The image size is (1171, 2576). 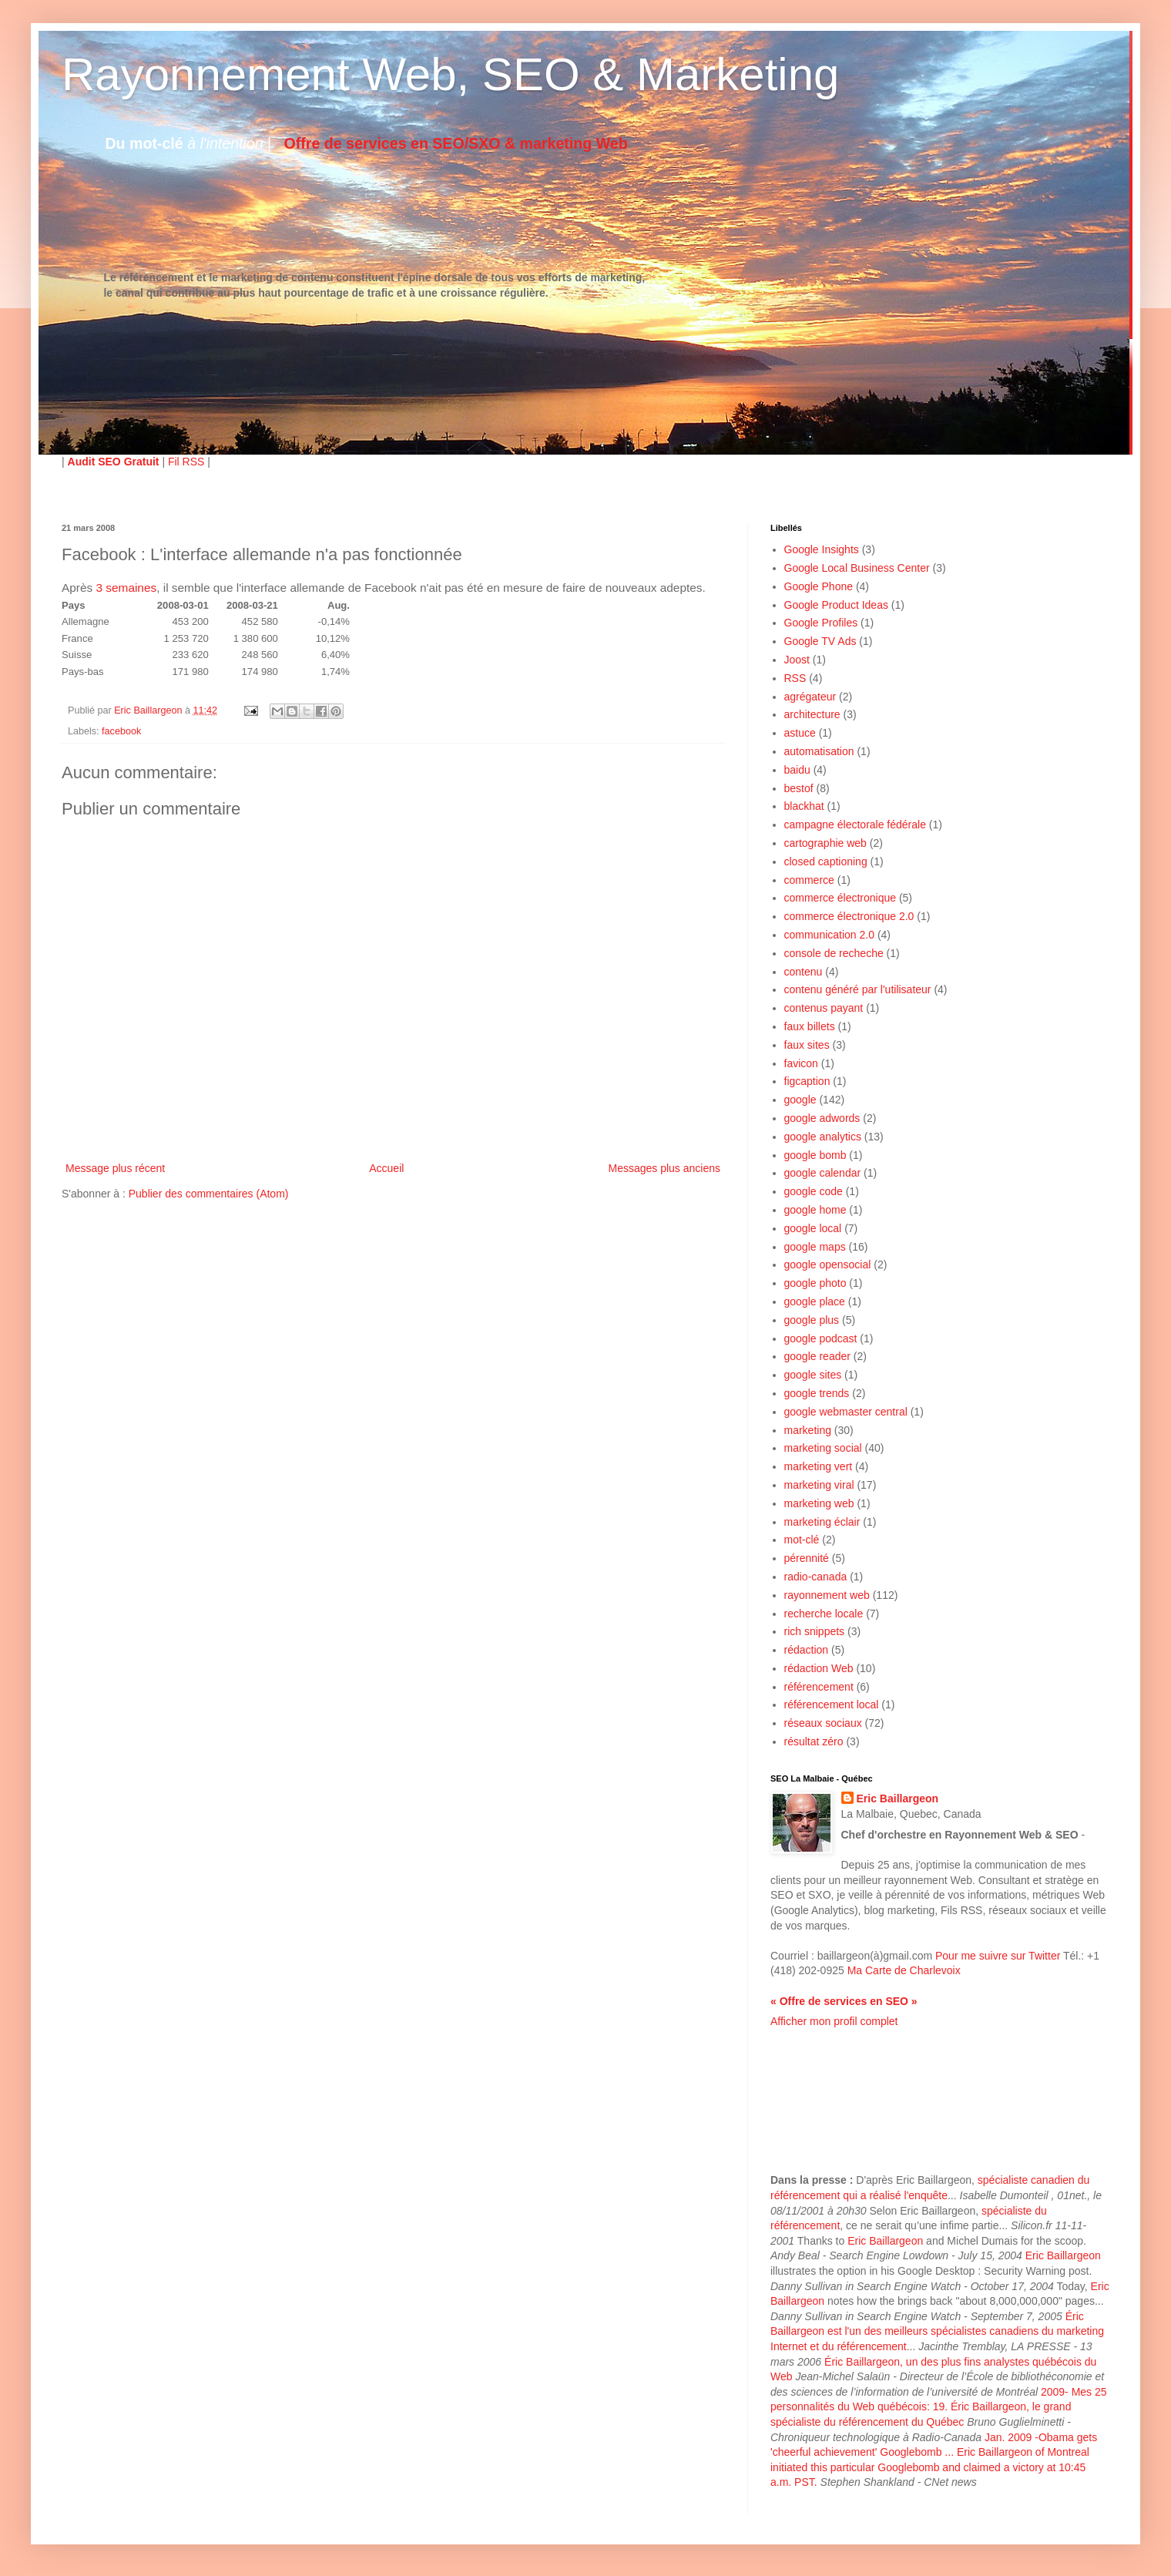 I want to click on marketing vert, so click(x=818, y=1466).